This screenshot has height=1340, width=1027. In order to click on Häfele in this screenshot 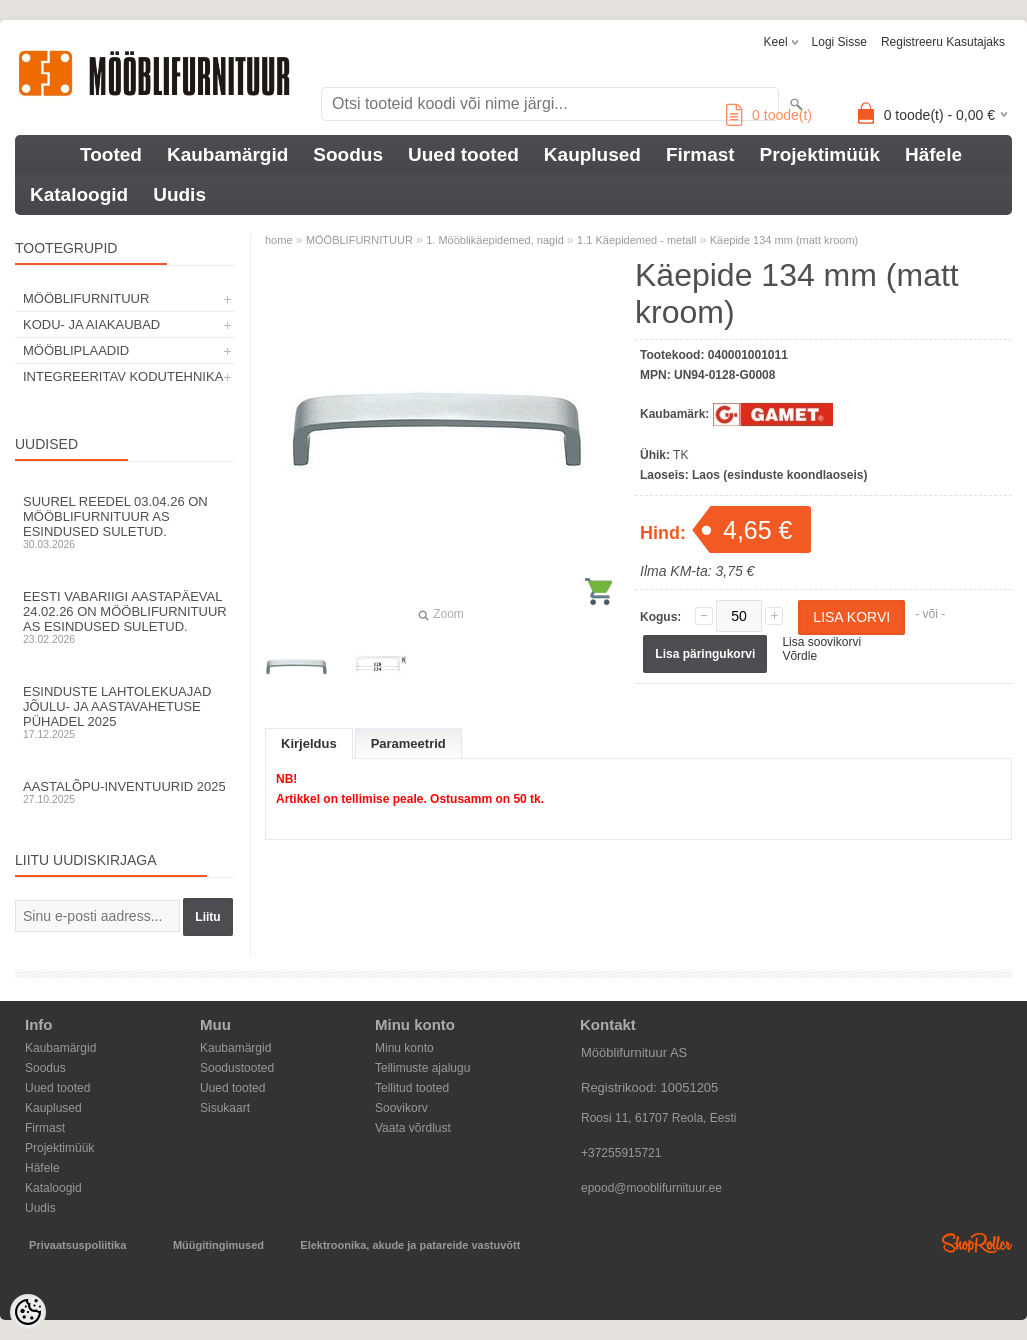, I will do `click(933, 154)`.